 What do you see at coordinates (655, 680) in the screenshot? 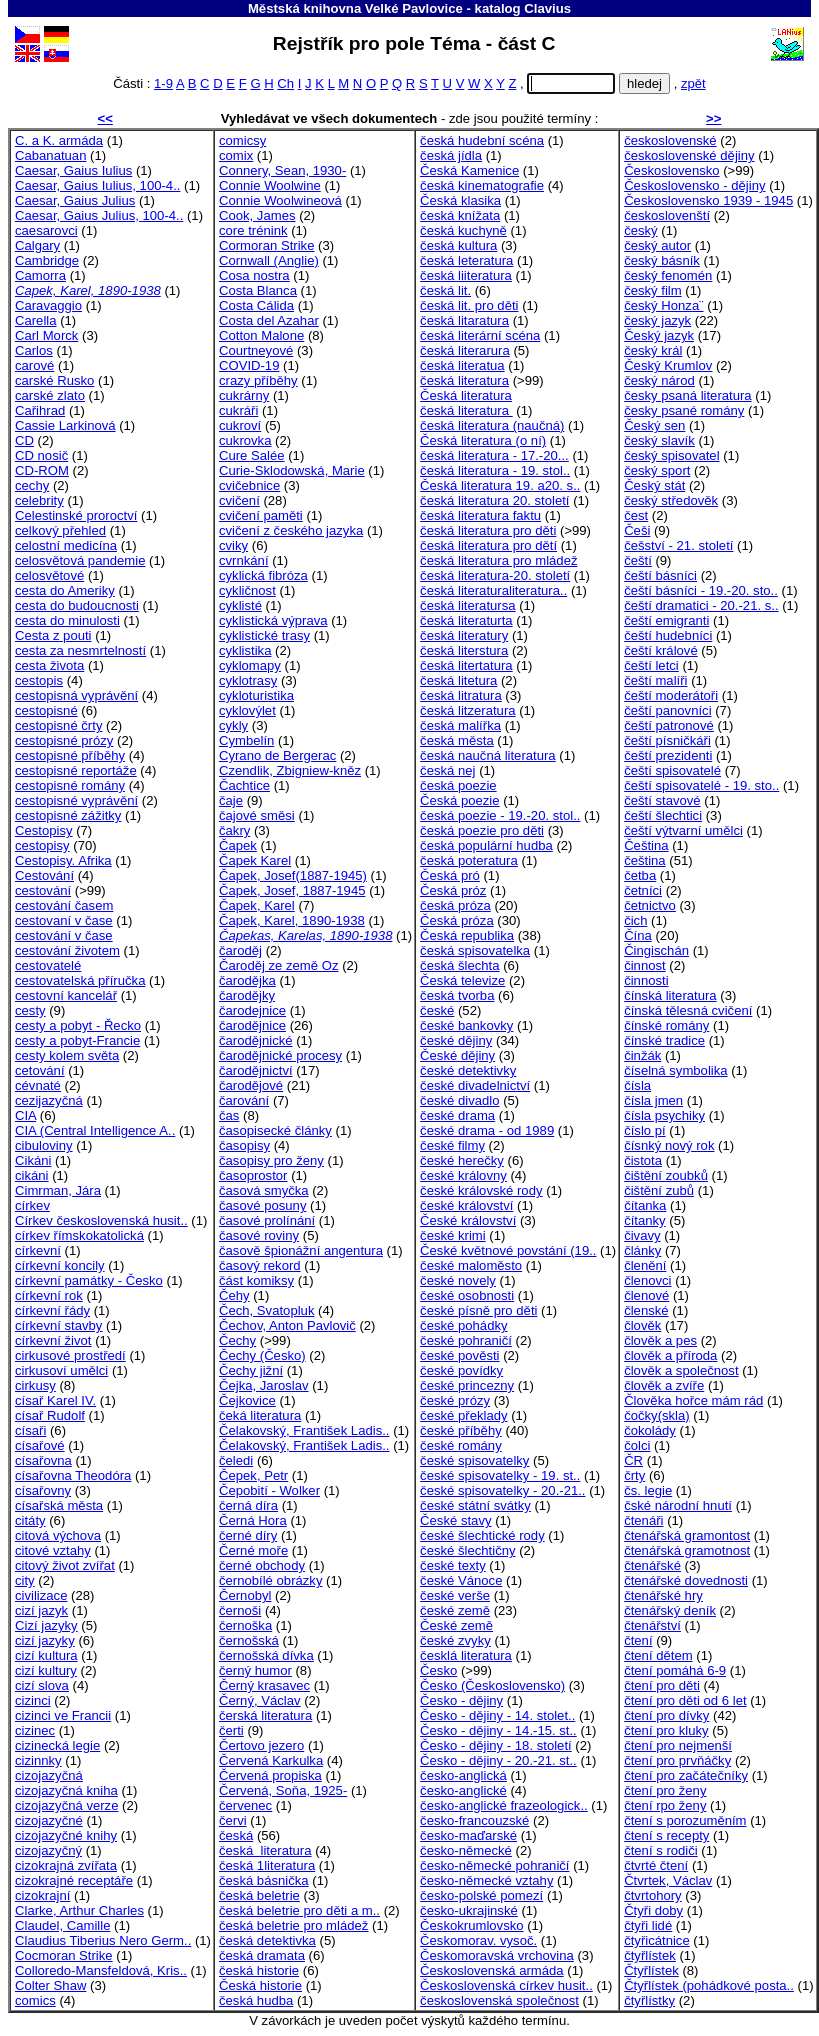
I see `čeští malíři` at bounding box center [655, 680].